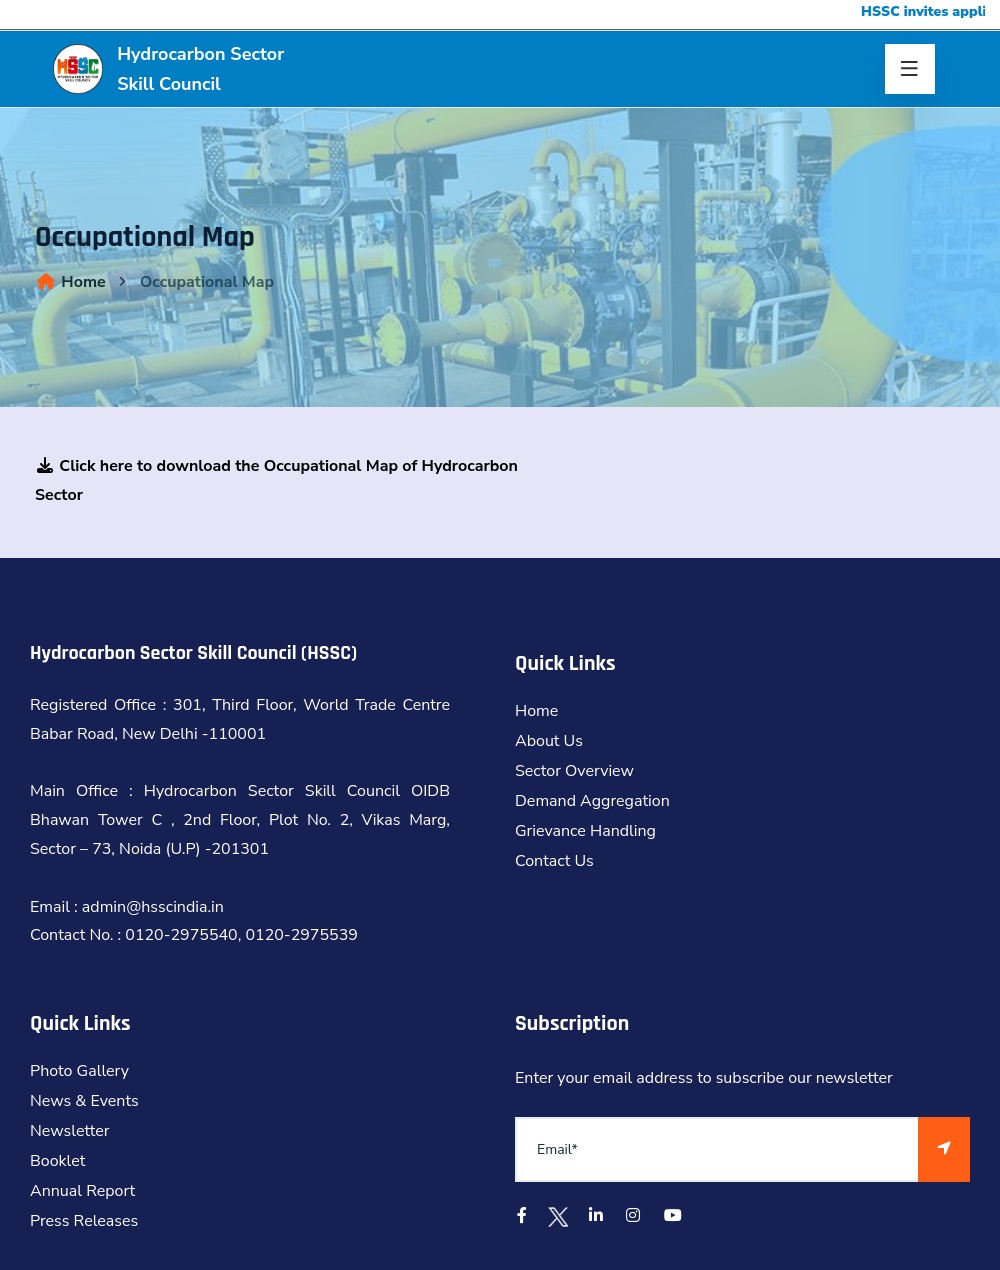 Image resolution: width=1000 pixels, height=1270 pixels. What do you see at coordinates (79, 1071) in the screenshot?
I see `Photo Gallery` at bounding box center [79, 1071].